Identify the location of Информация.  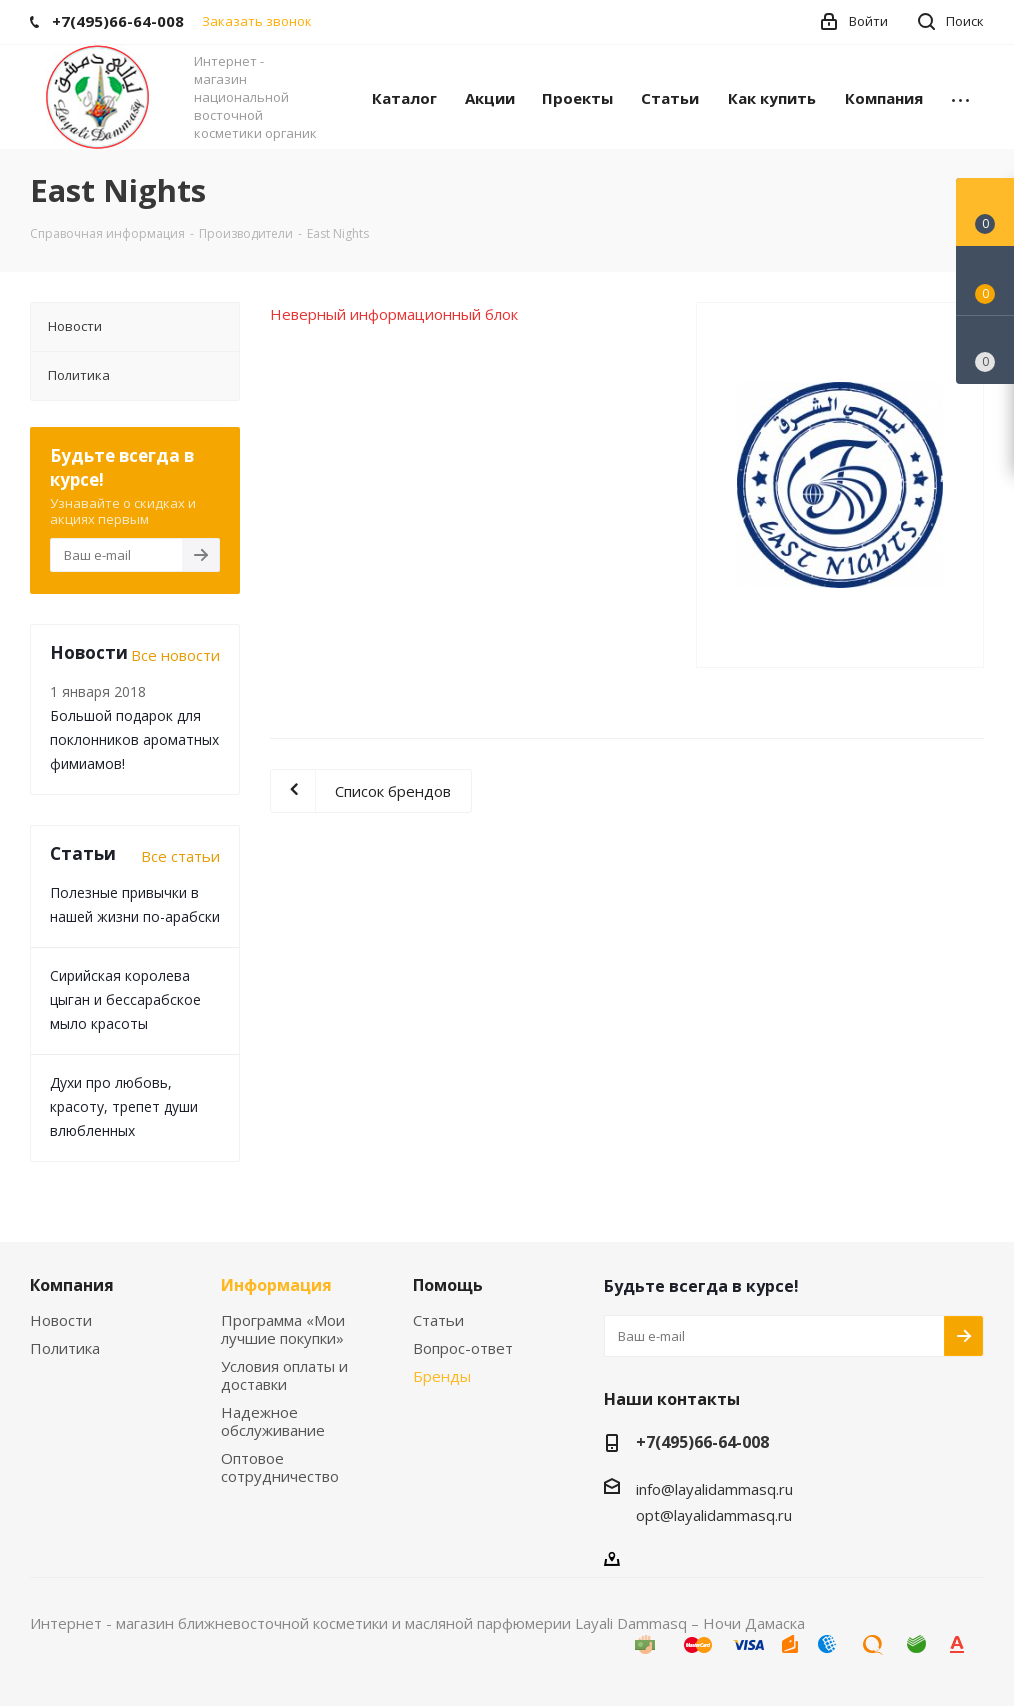
(276, 1285).